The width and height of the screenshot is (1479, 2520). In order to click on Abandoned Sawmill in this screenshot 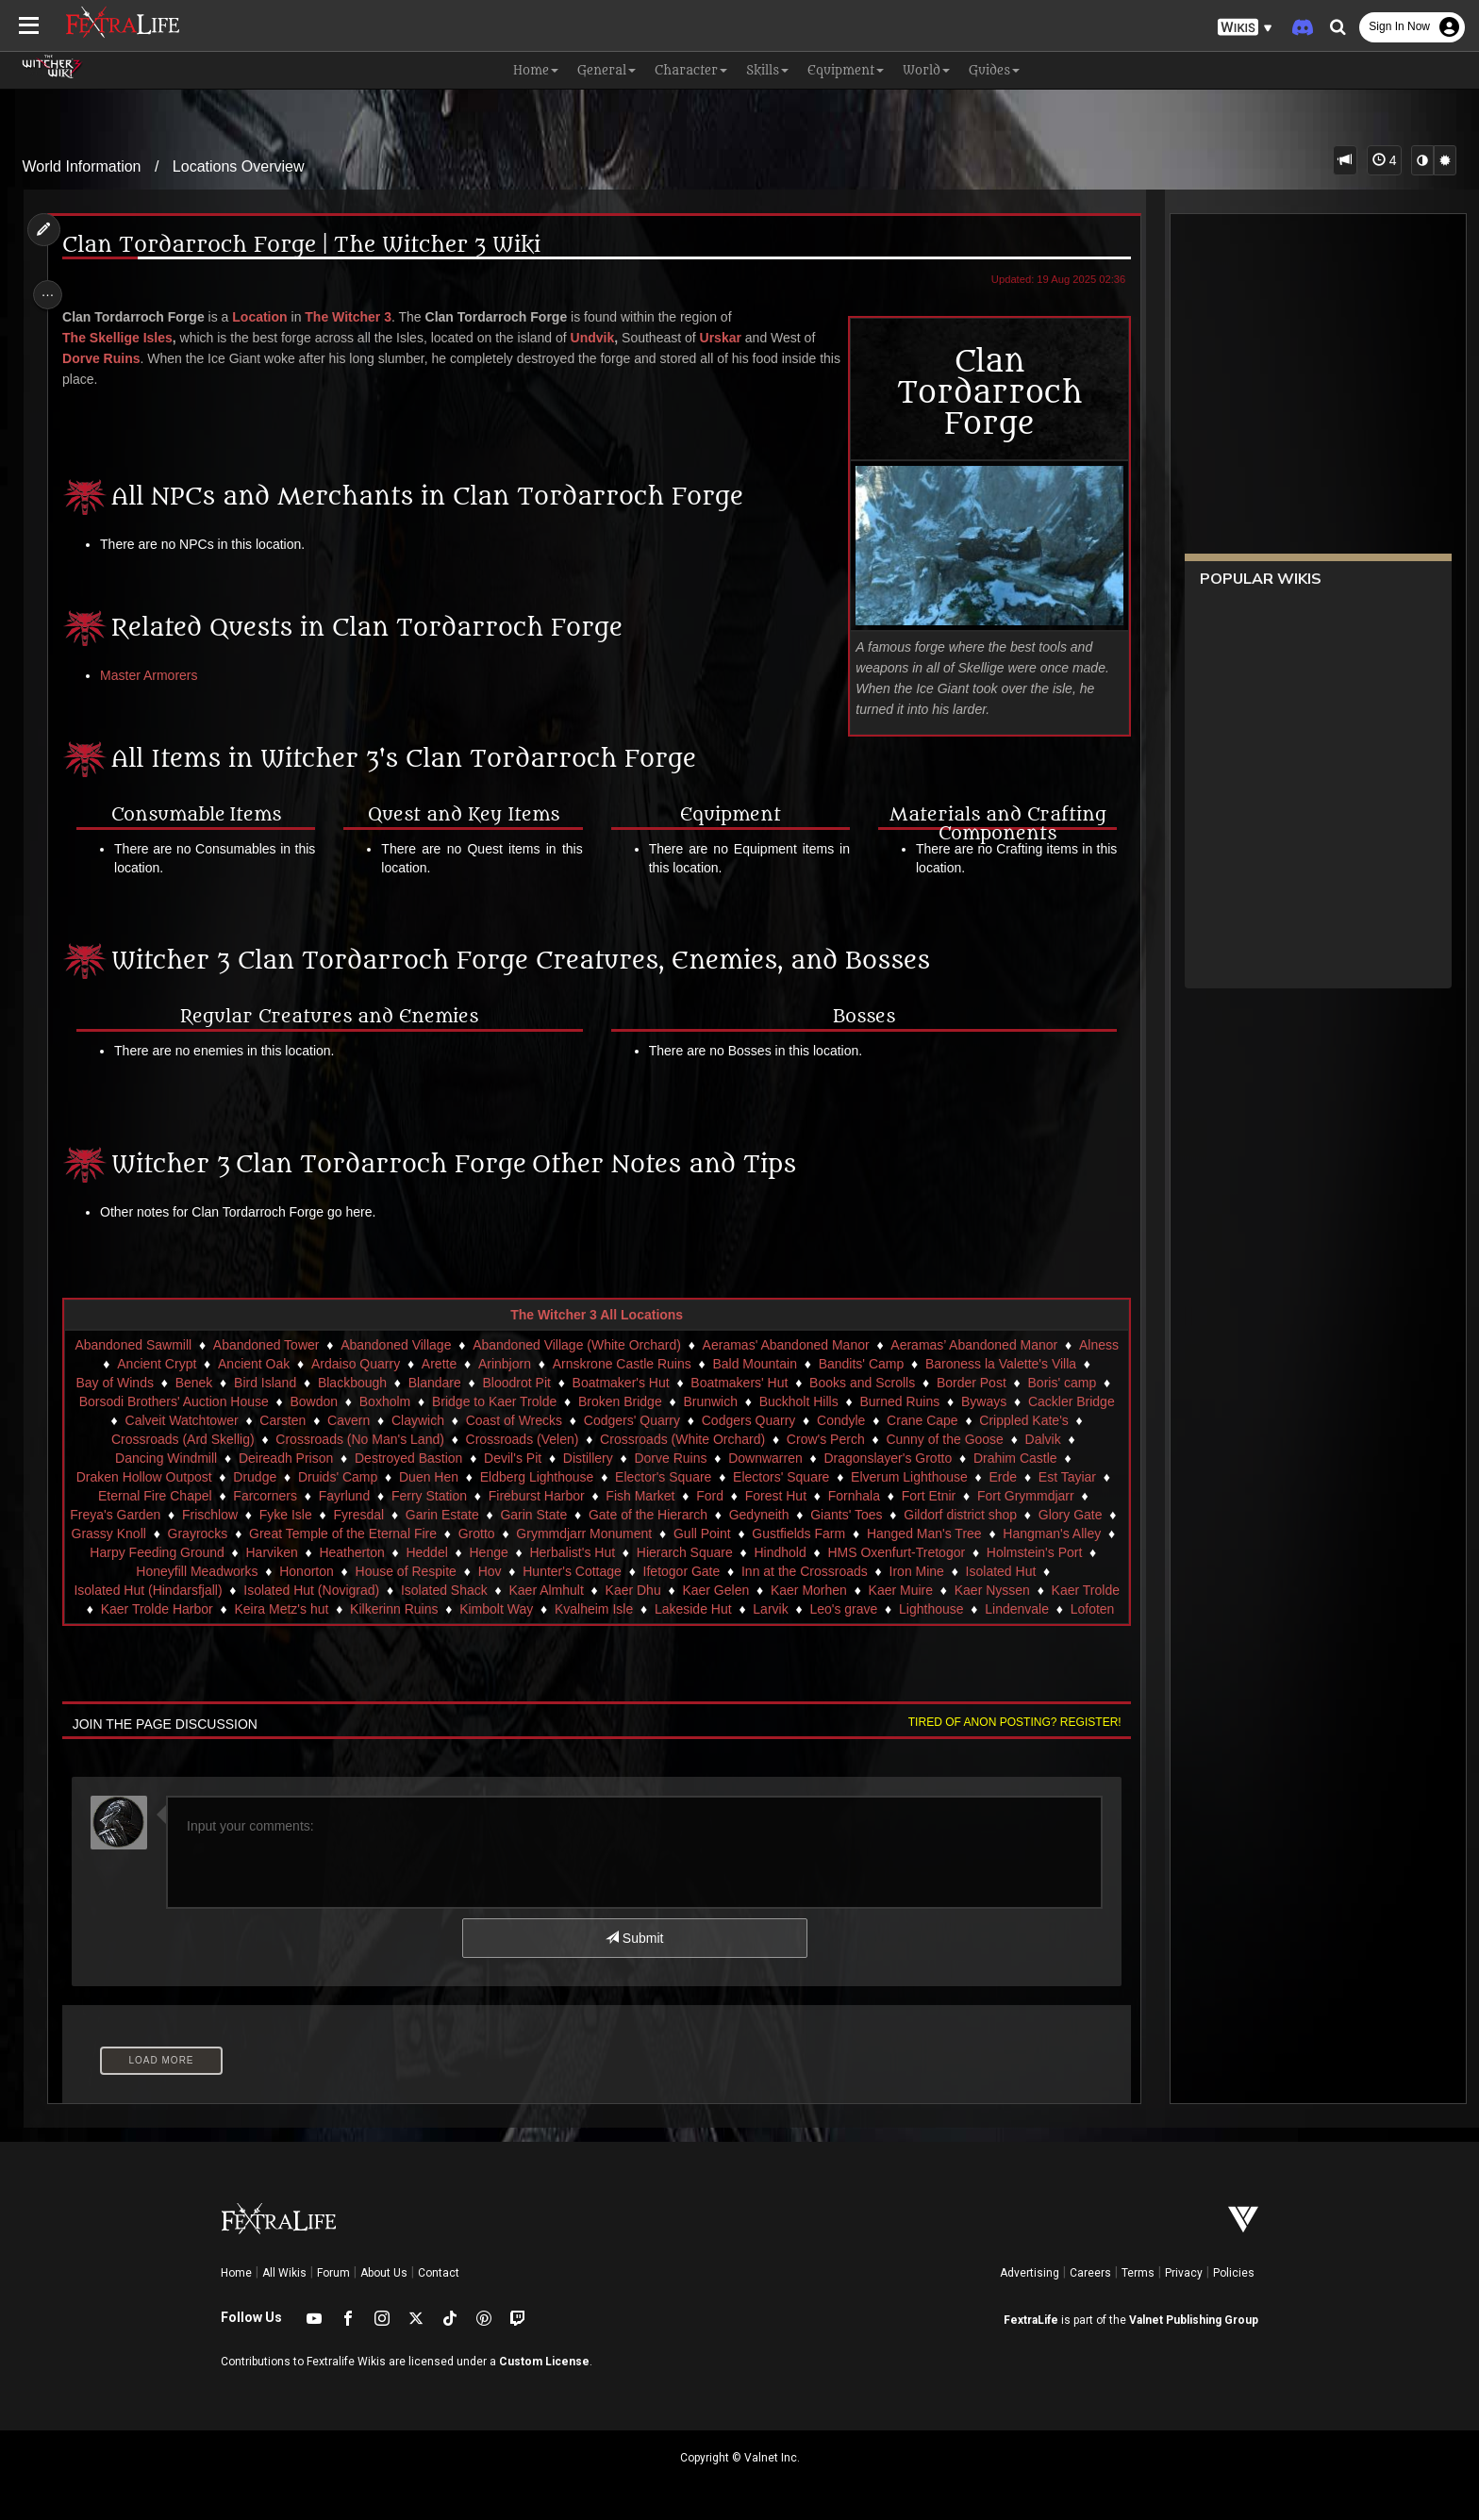, I will do `click(151, 1344)`.